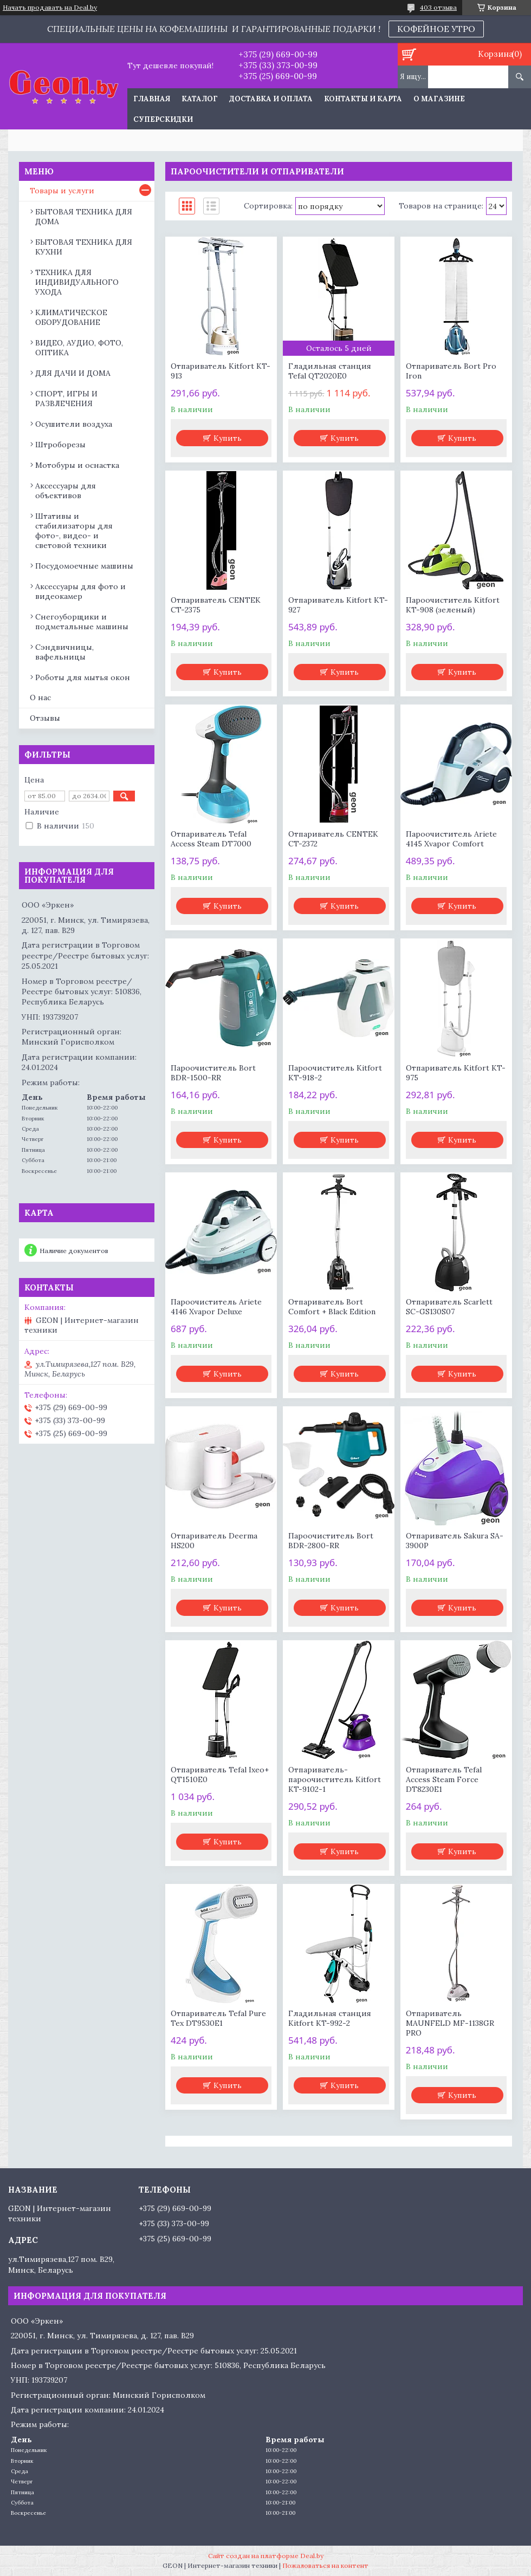 This screenshot has width=531, height=2576. Describe the element at coordinates (50, 7) in the screenshot. I see `Начать продавать на Deal.by` at that location.